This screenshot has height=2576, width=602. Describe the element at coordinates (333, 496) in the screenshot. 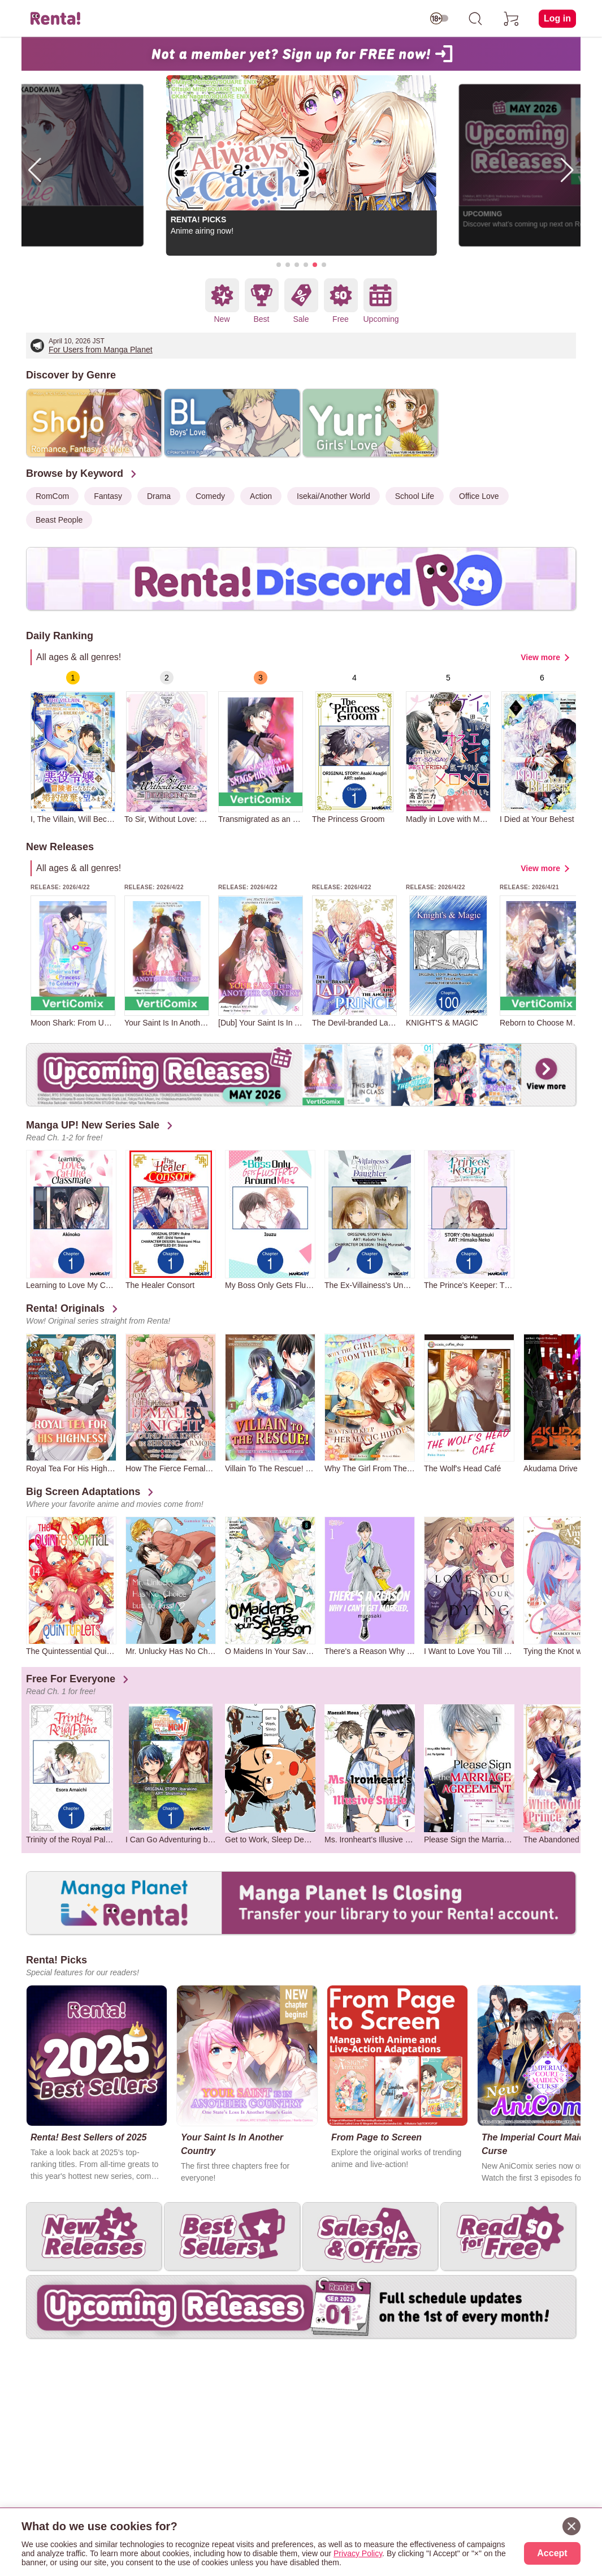

I see `Isekai/Another World` at that location.